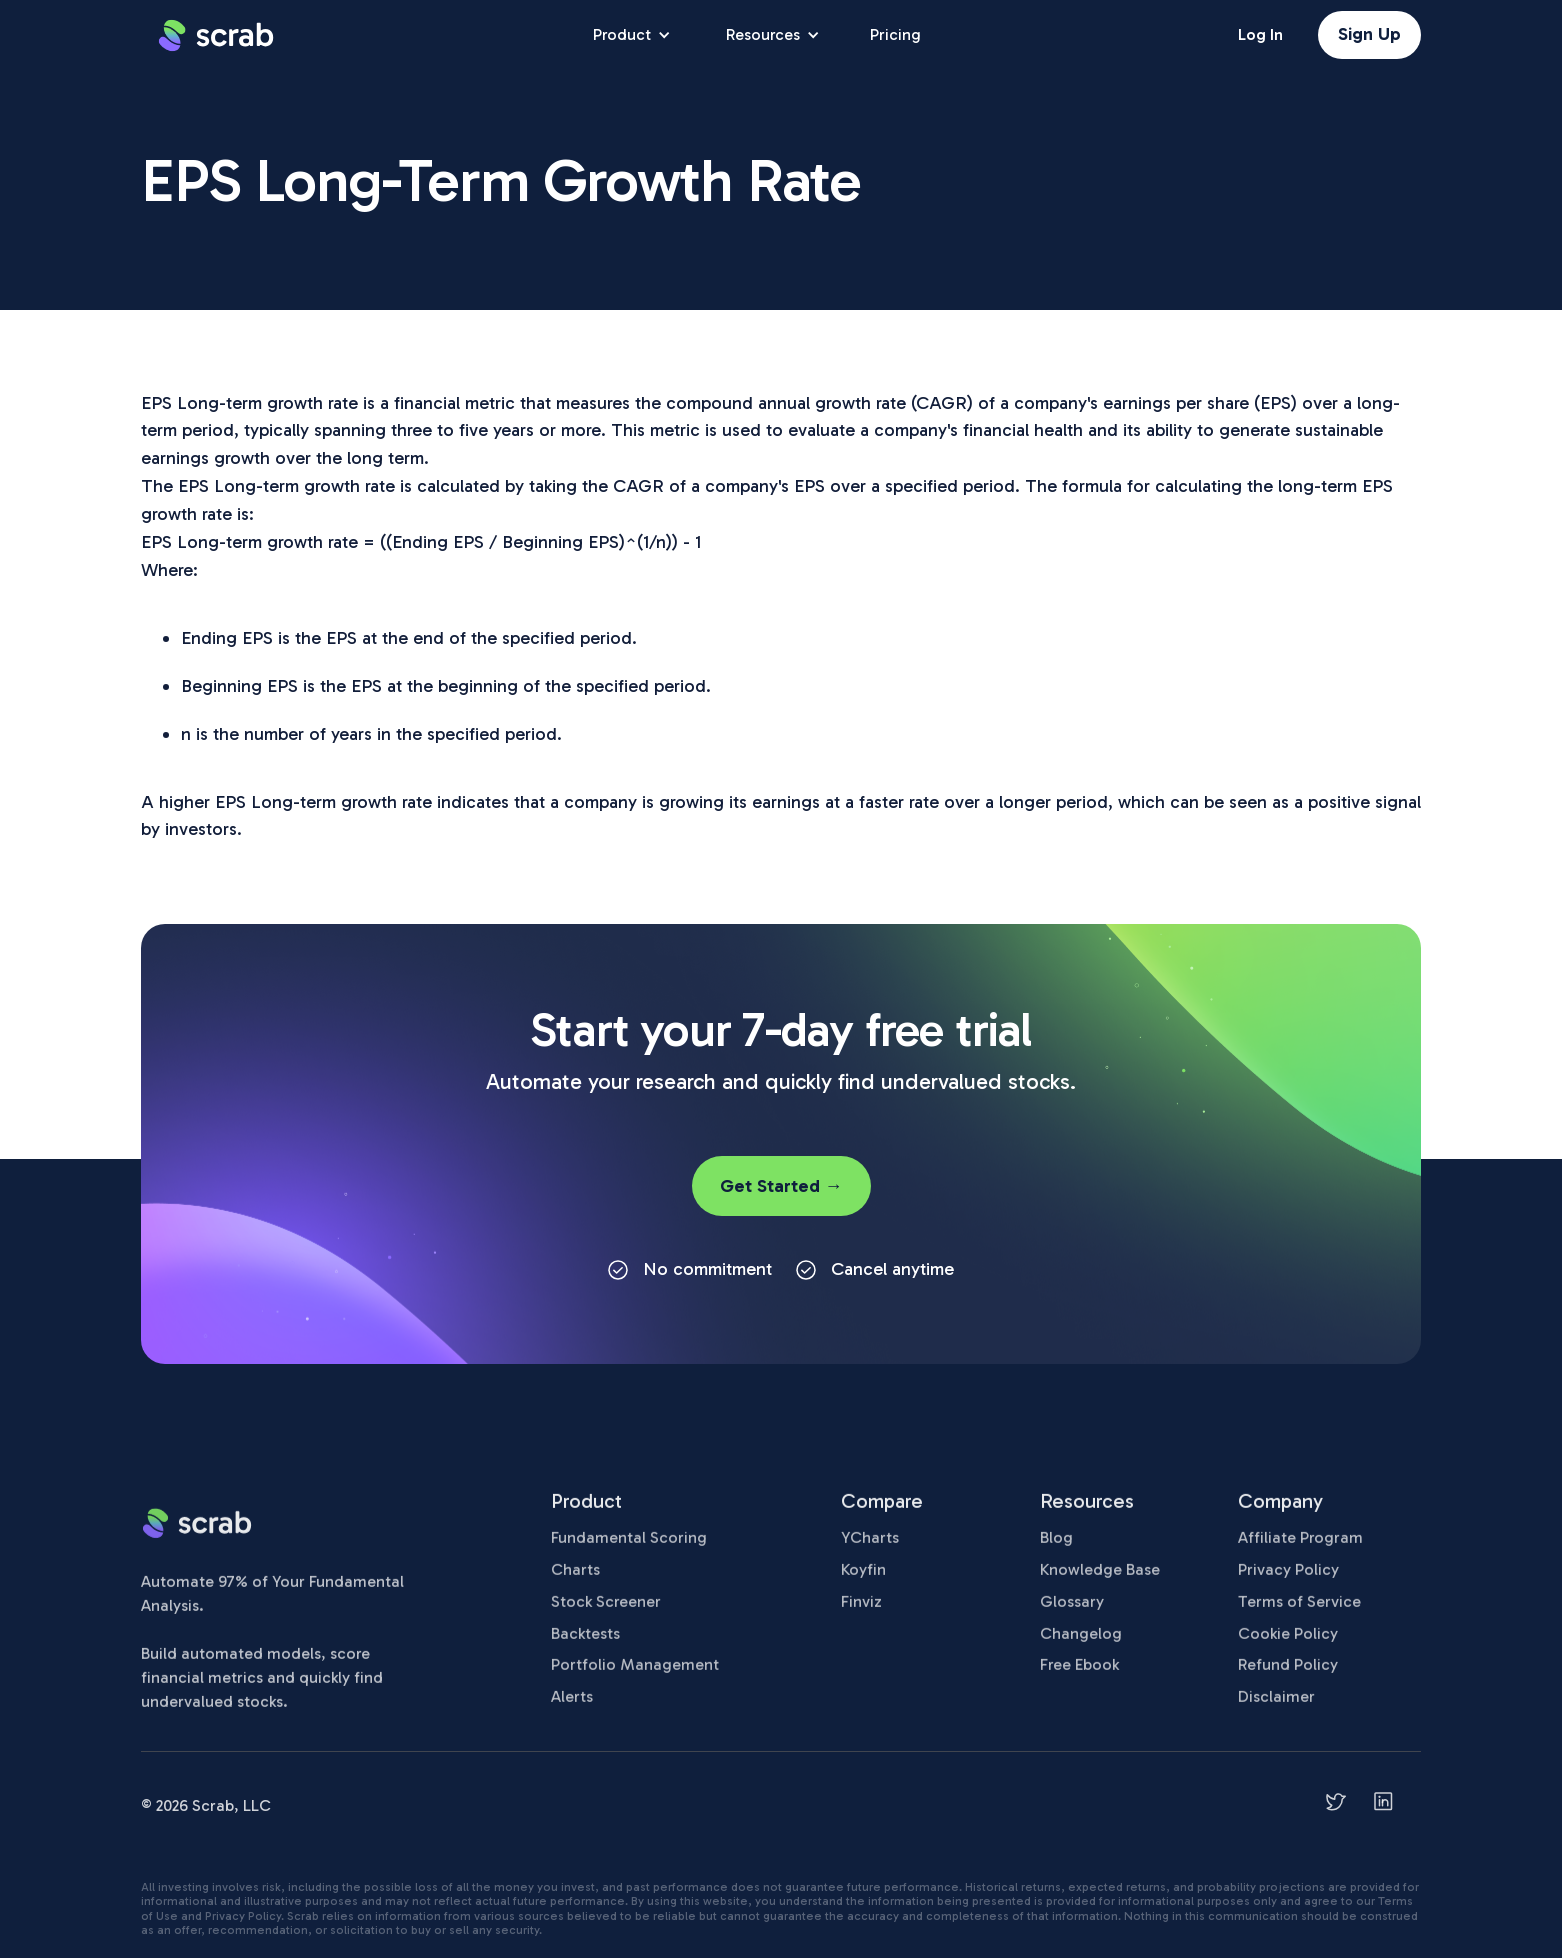 The height and width of the screenshot is (1958, 1562). Describe the element at coordinates (585, 1643) in the screenshot. I see `Backtests` at that location.